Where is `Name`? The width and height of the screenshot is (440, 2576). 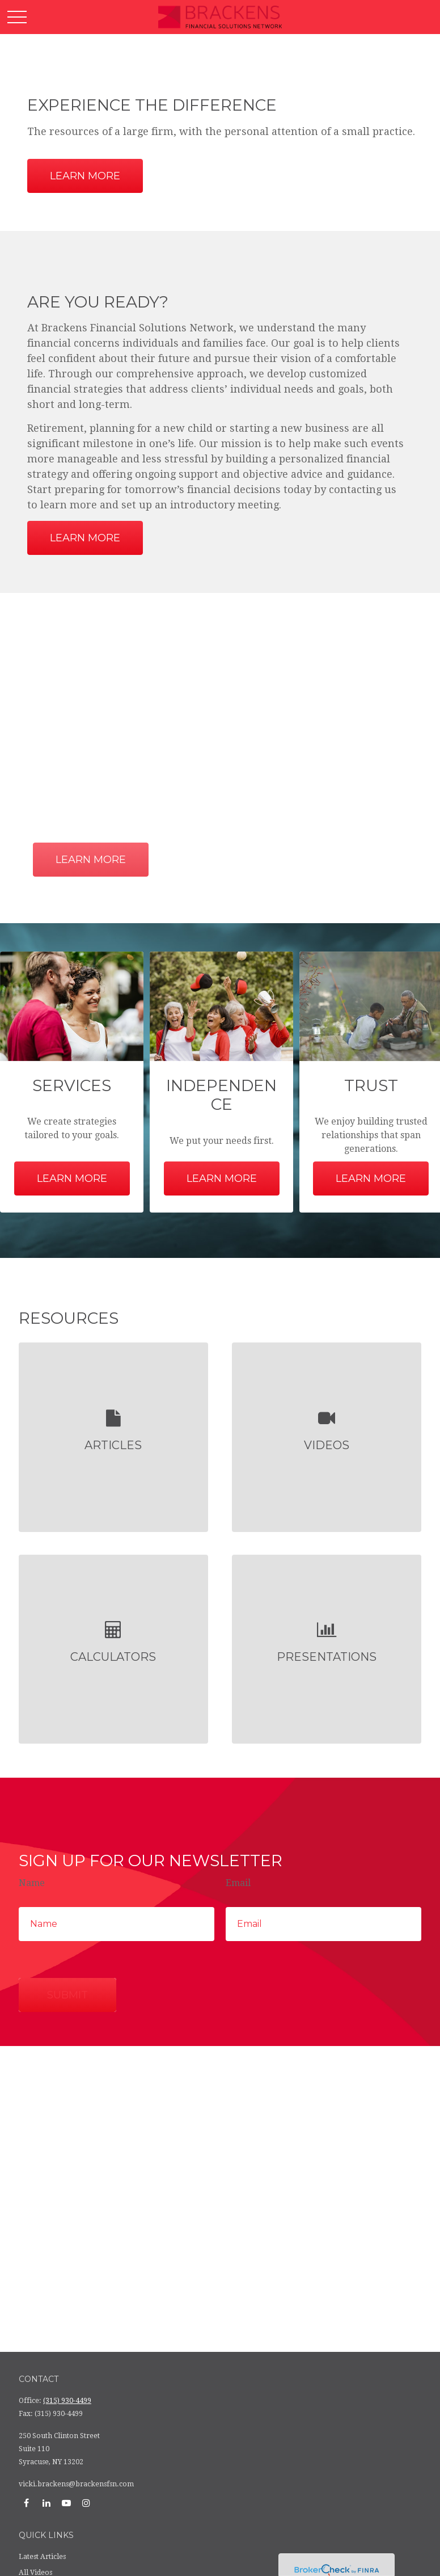
Name is located at coordinates (32, 1883).